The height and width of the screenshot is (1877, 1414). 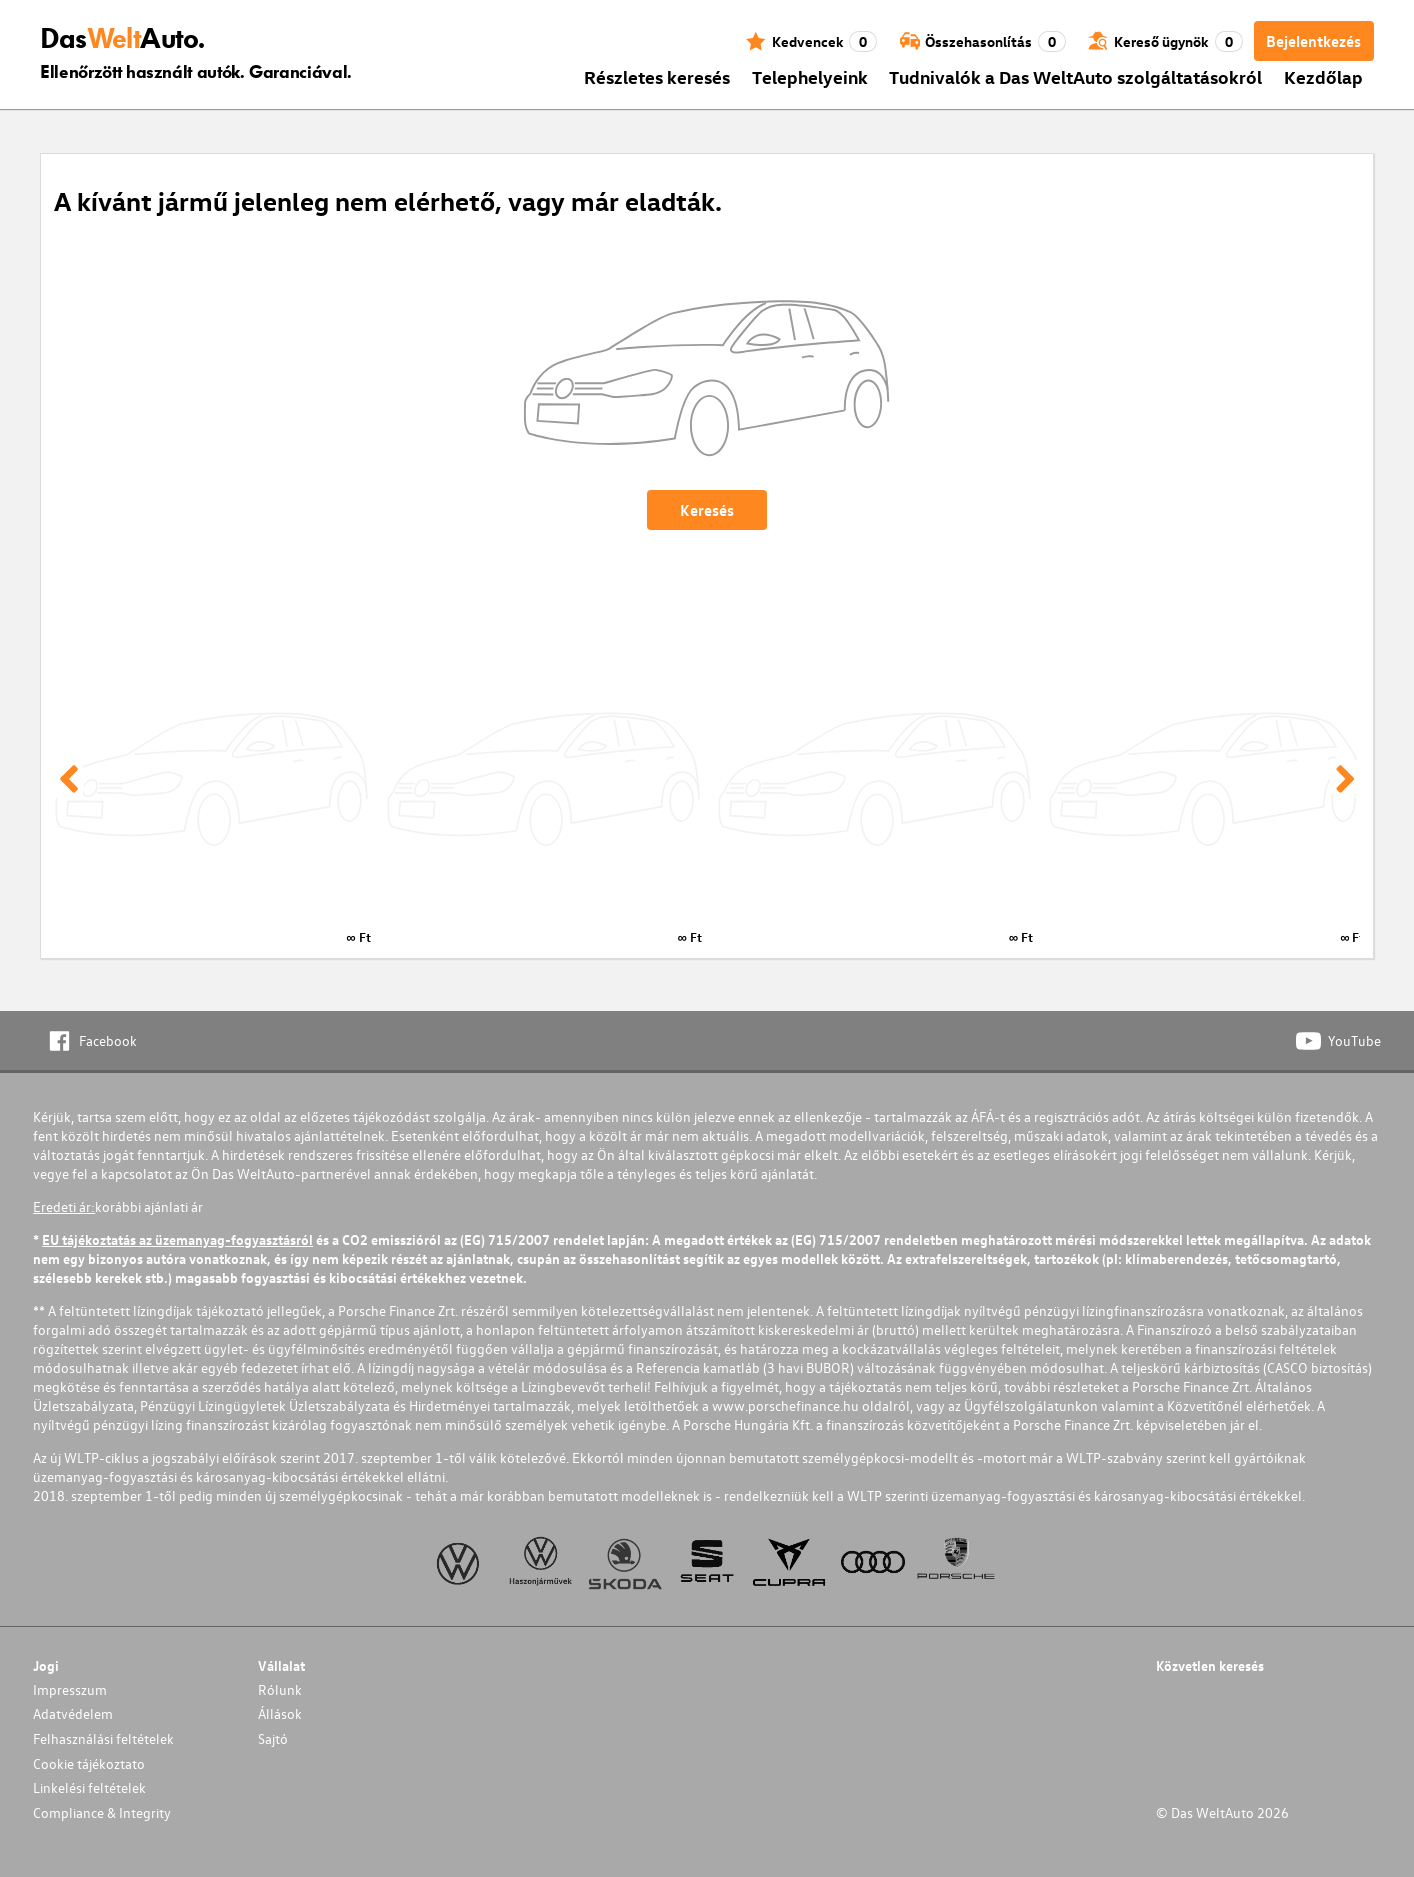 I want to click on Kezdőlap, so click(x=1323, y=76).